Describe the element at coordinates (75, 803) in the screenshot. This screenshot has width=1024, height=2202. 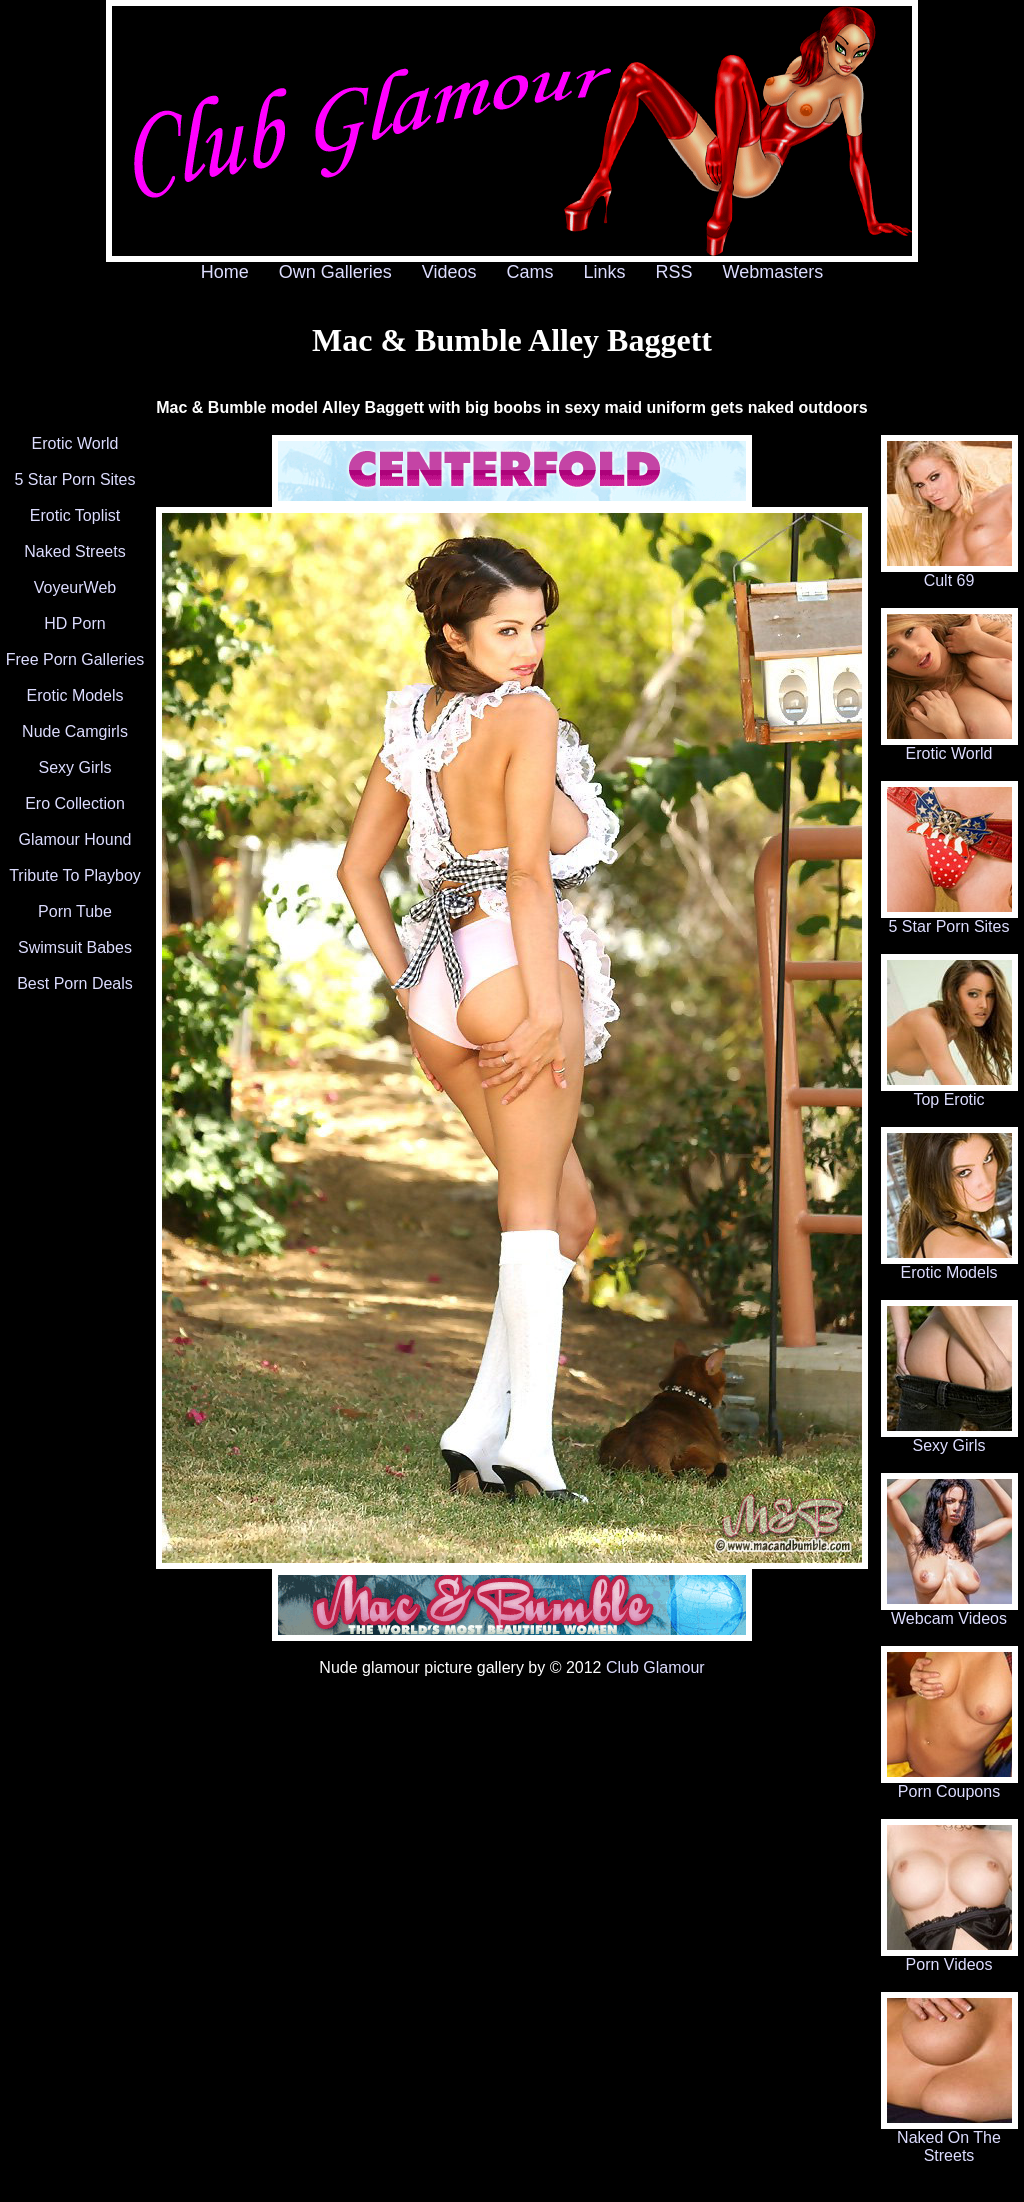
I see `Ero Collection` at that location.